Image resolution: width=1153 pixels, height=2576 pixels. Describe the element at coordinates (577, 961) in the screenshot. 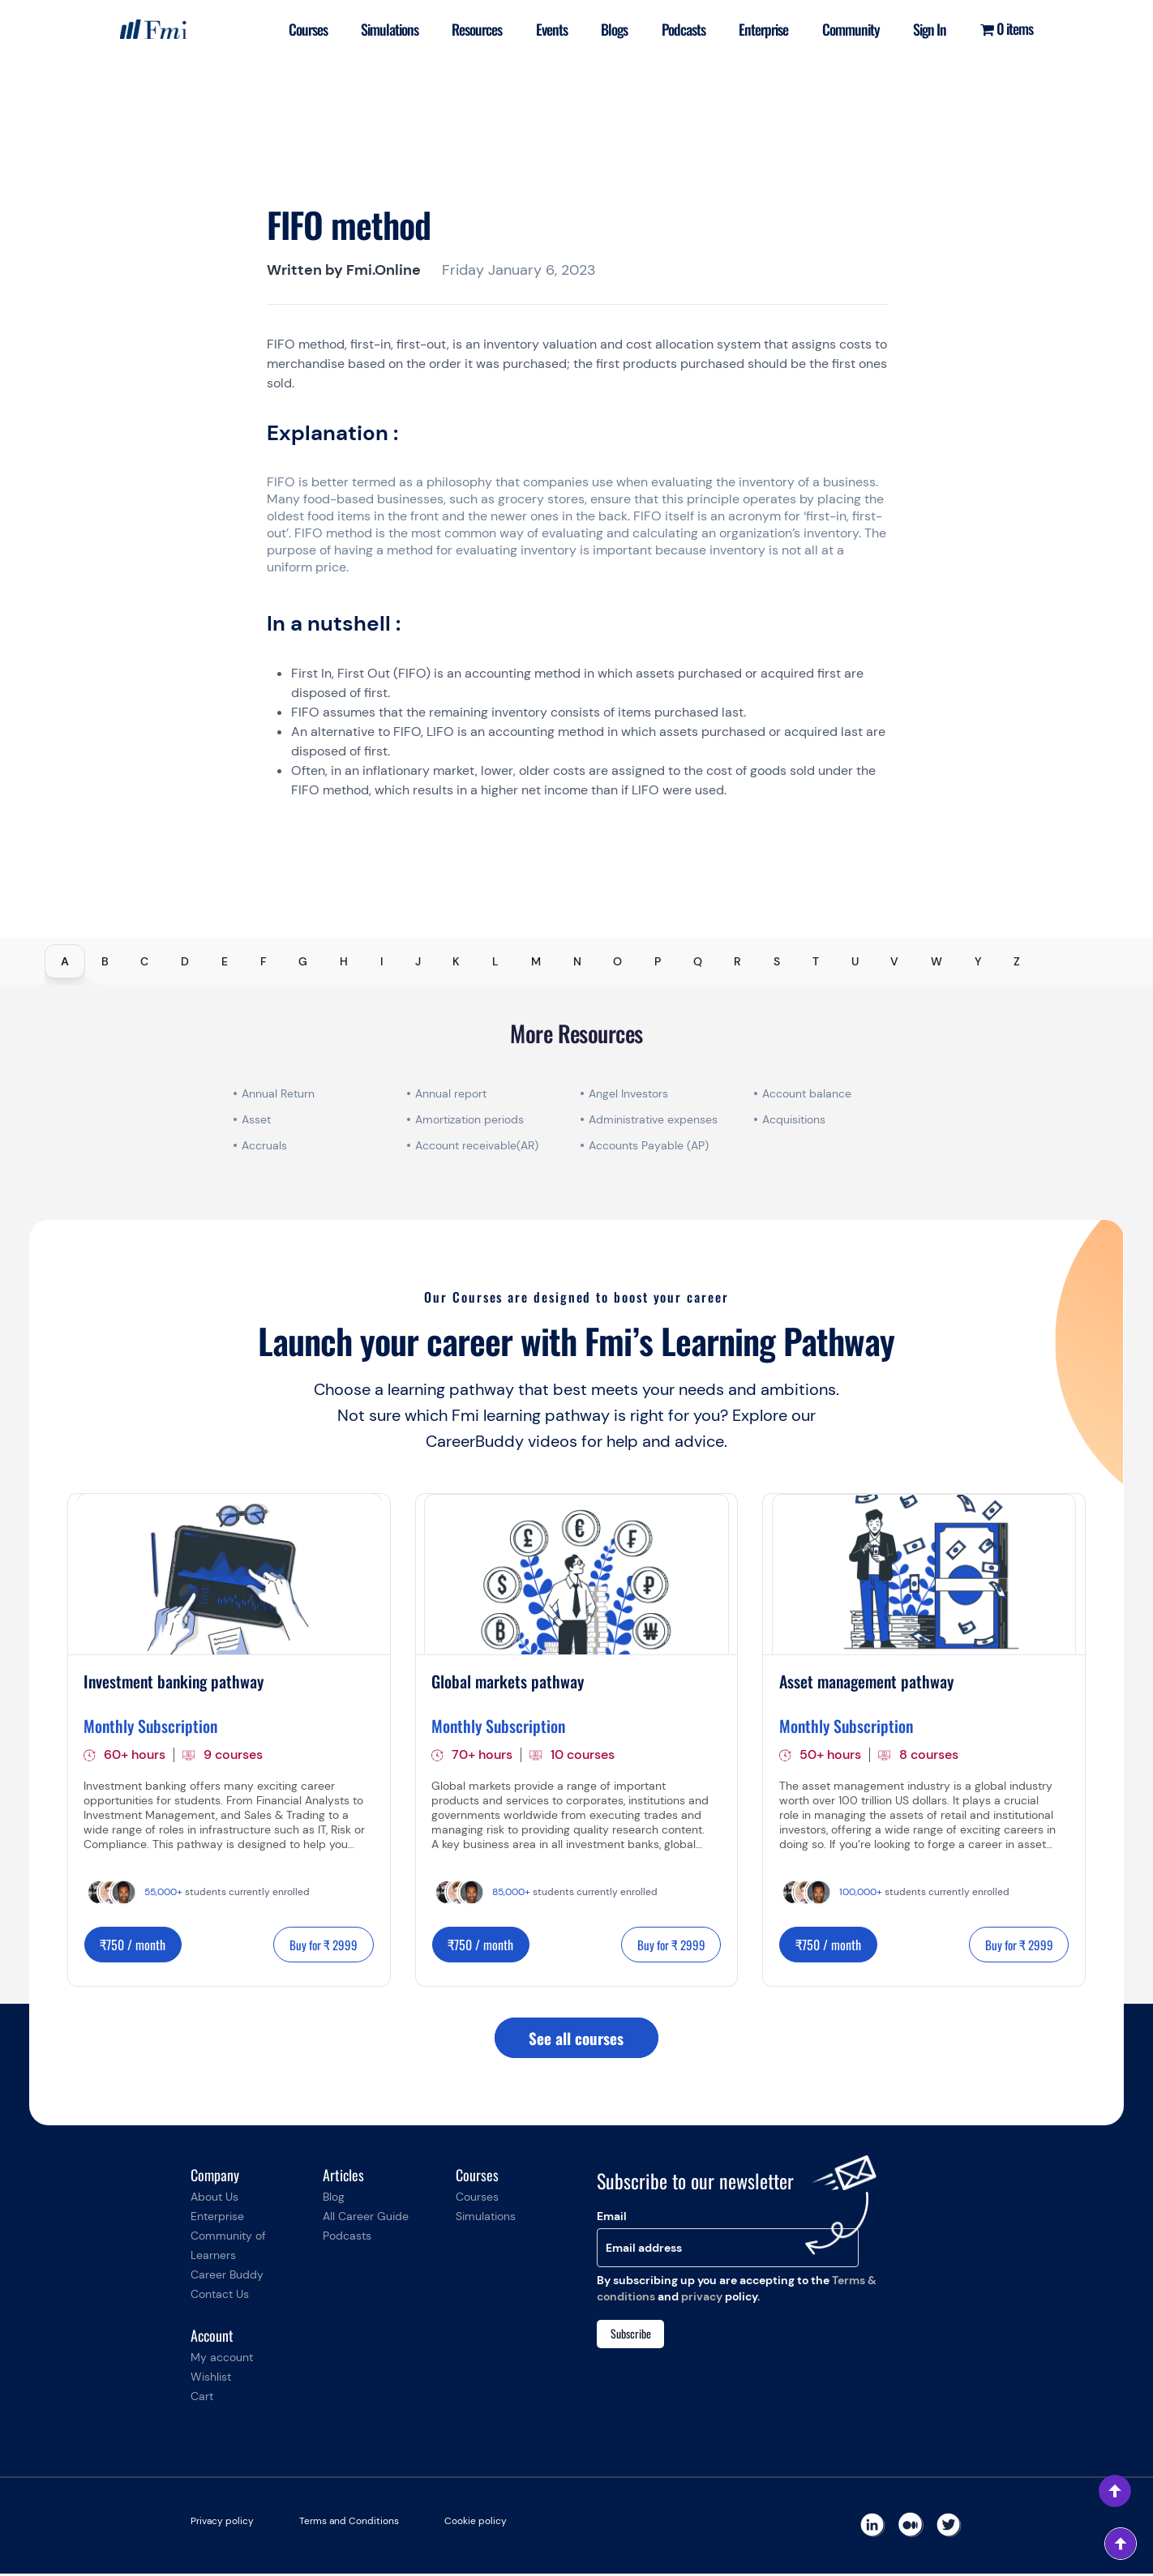

I see `N [tab]` at that location.